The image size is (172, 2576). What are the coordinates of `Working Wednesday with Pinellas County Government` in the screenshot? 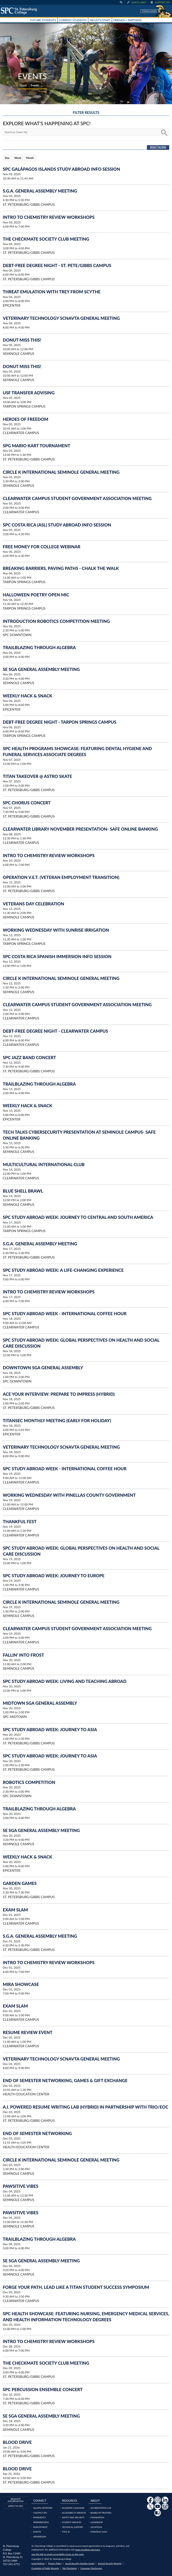 It's located at (69, 1495).